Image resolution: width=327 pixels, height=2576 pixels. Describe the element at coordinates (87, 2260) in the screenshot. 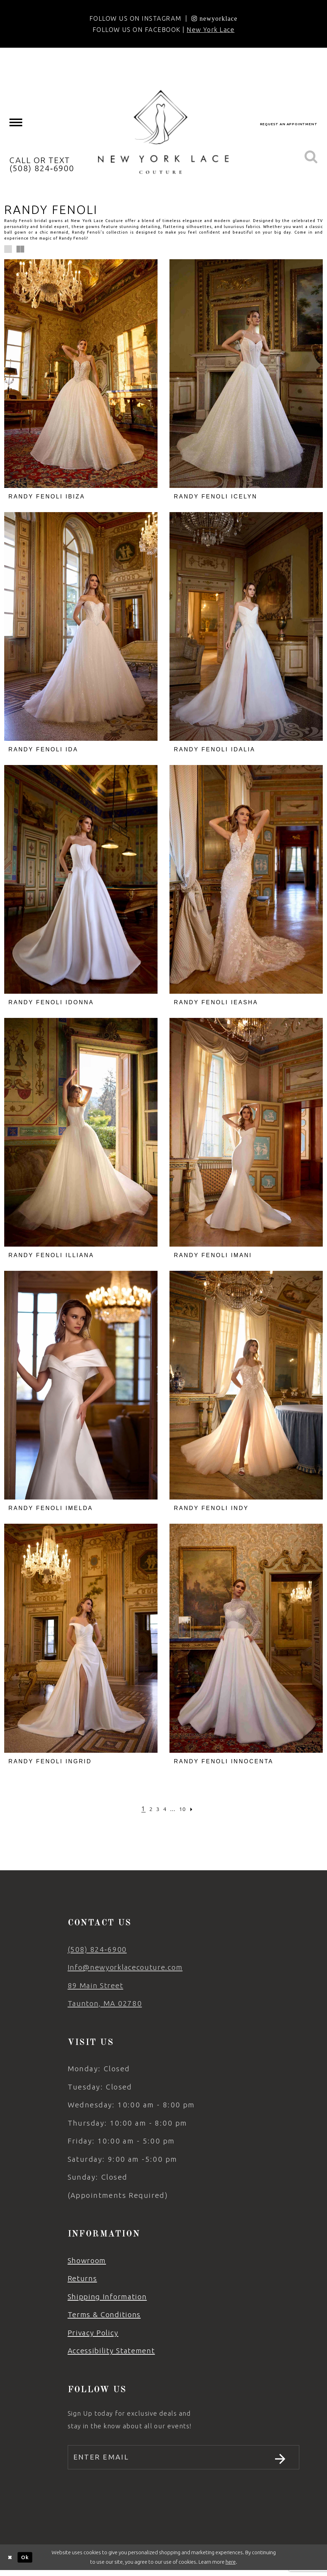

I see `Showroom` at that location.